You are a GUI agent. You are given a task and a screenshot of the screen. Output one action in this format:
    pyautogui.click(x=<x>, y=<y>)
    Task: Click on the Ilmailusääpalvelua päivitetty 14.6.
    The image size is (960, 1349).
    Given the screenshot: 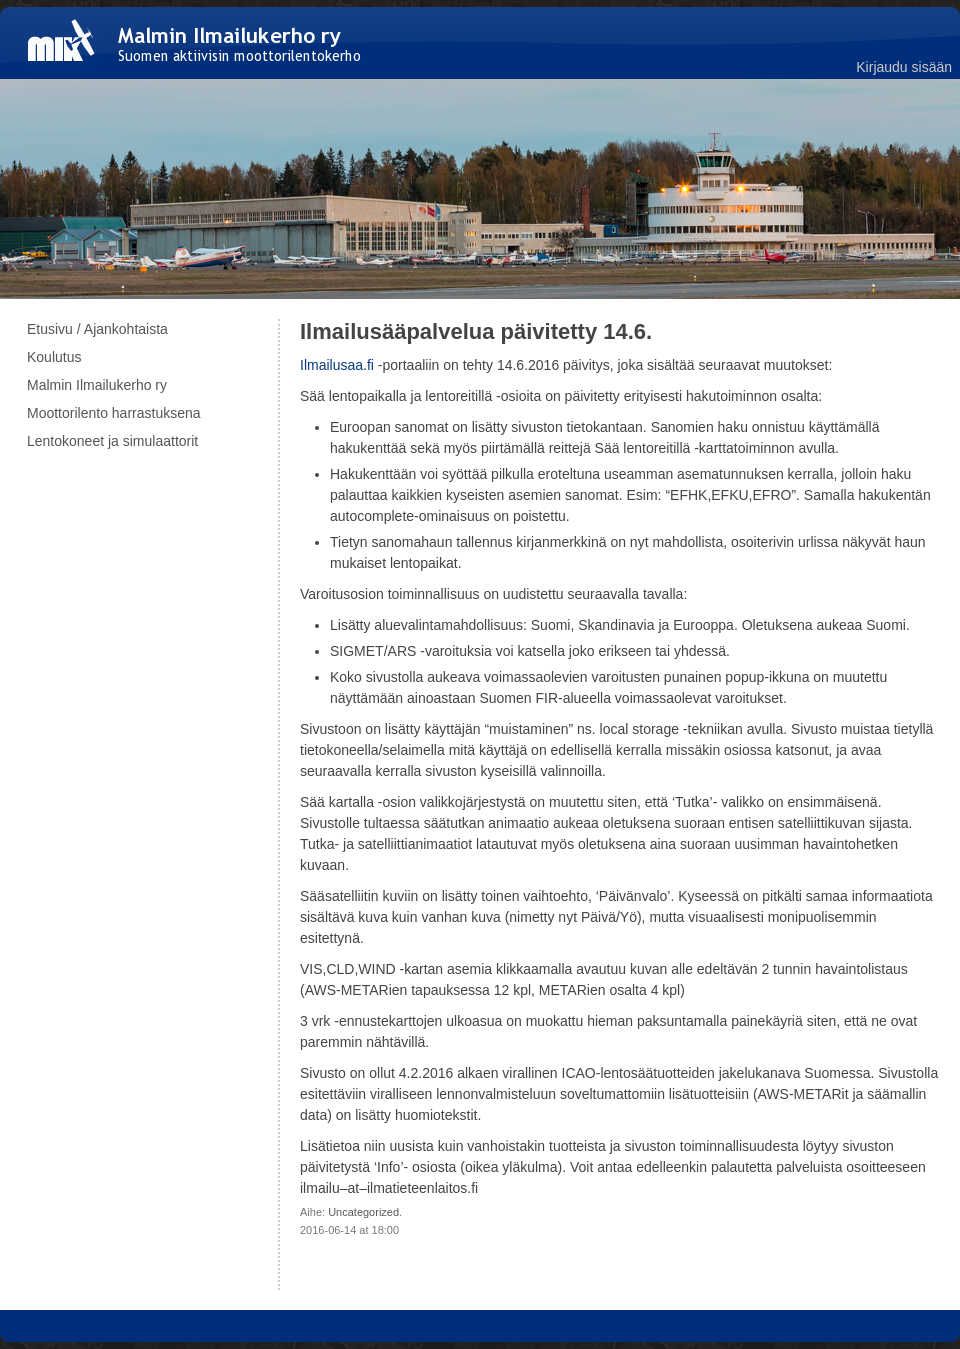 What is the action you would take?
    pyautogui.click(x=476, y=331)
    